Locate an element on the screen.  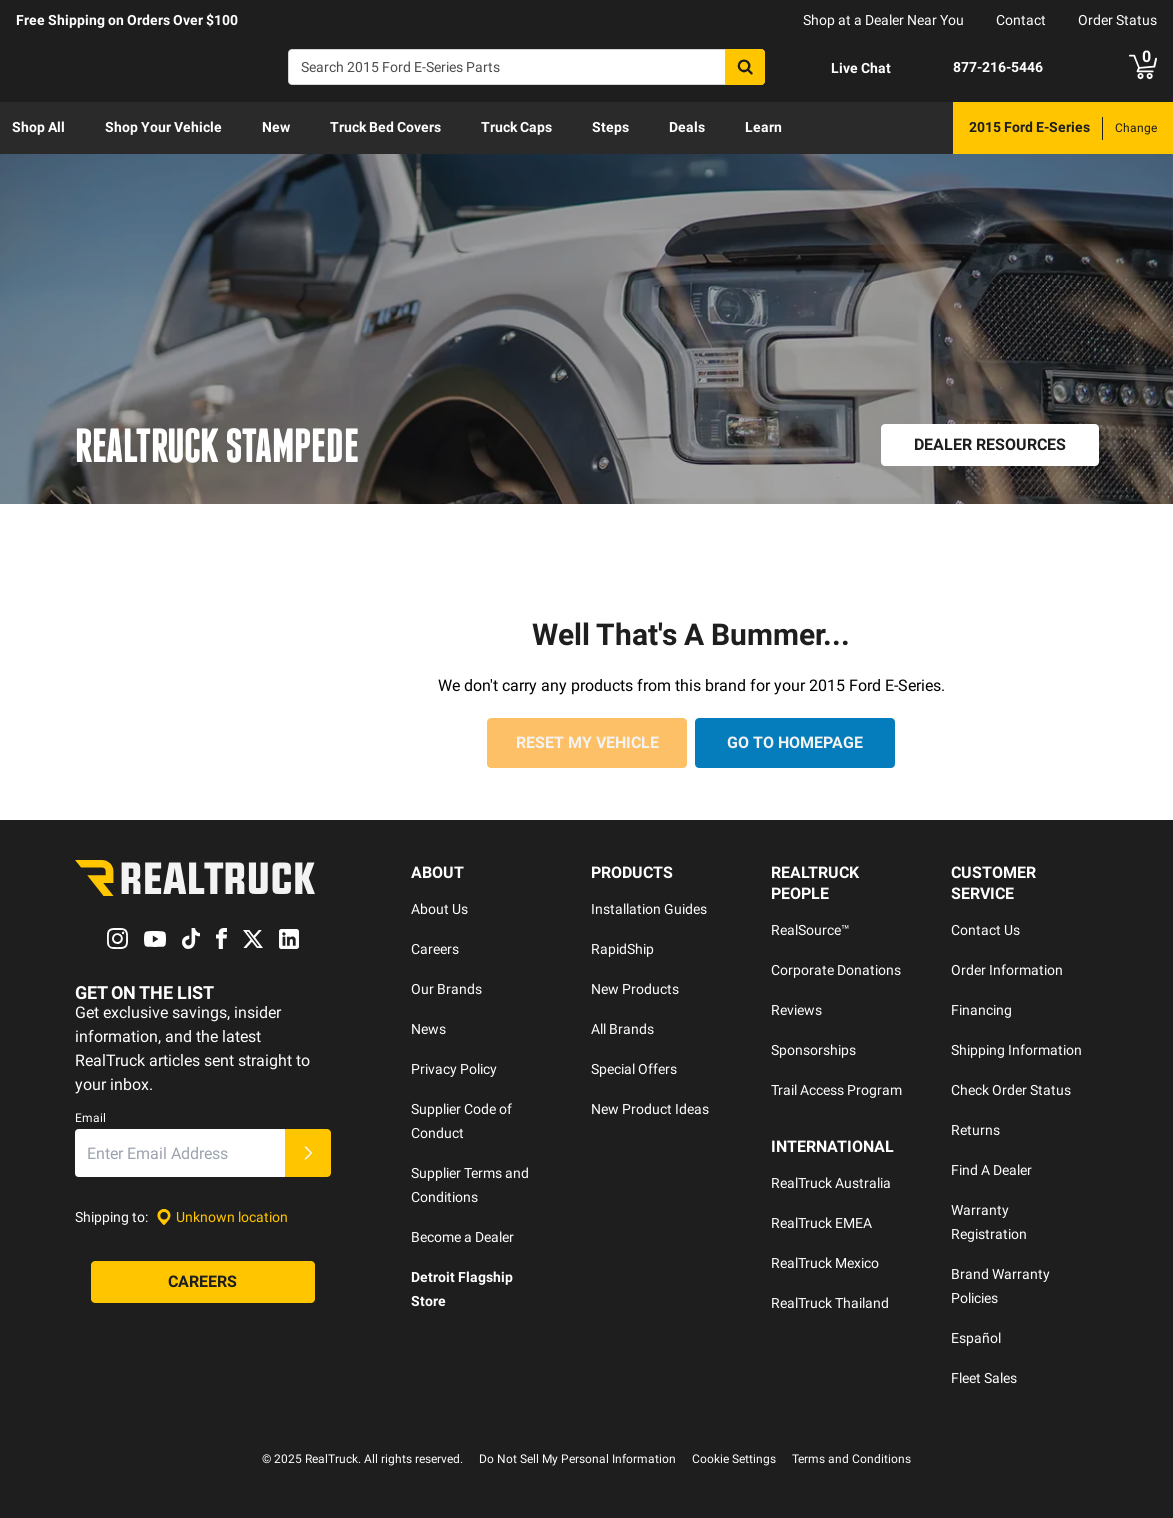
Order Status is located at coordinates (1117, 20).